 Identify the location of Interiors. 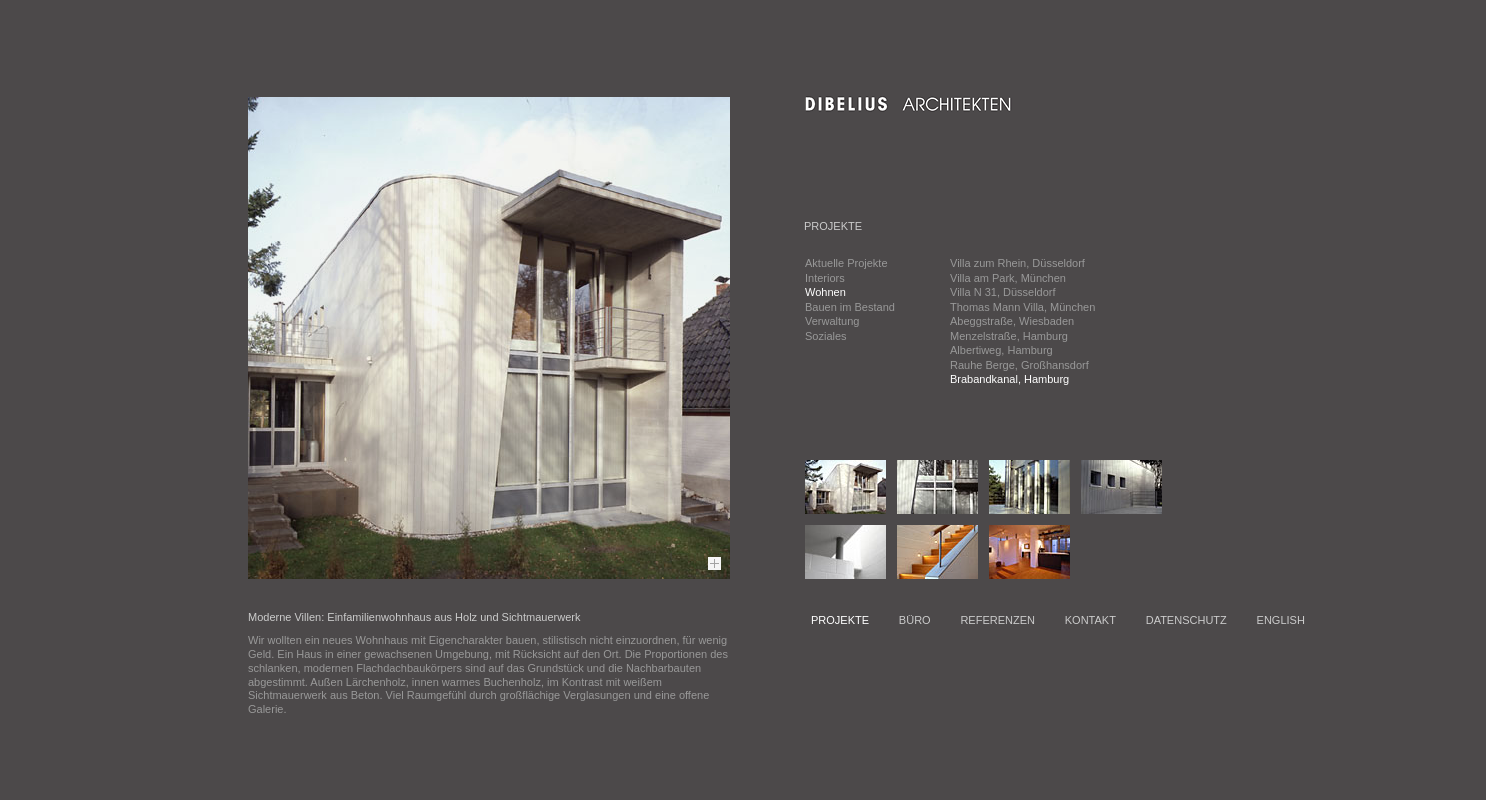
(825, 278).